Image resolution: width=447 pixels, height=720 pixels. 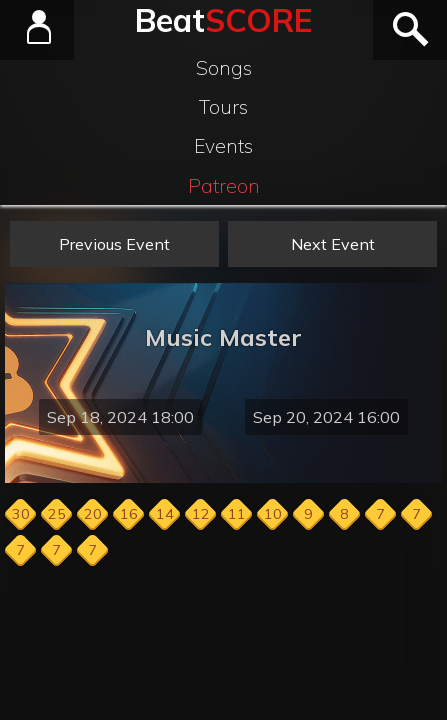 What do you see at coordinates (333, 244) in the screenshot?
I see `Next Event` at bounding box center [333, 244].